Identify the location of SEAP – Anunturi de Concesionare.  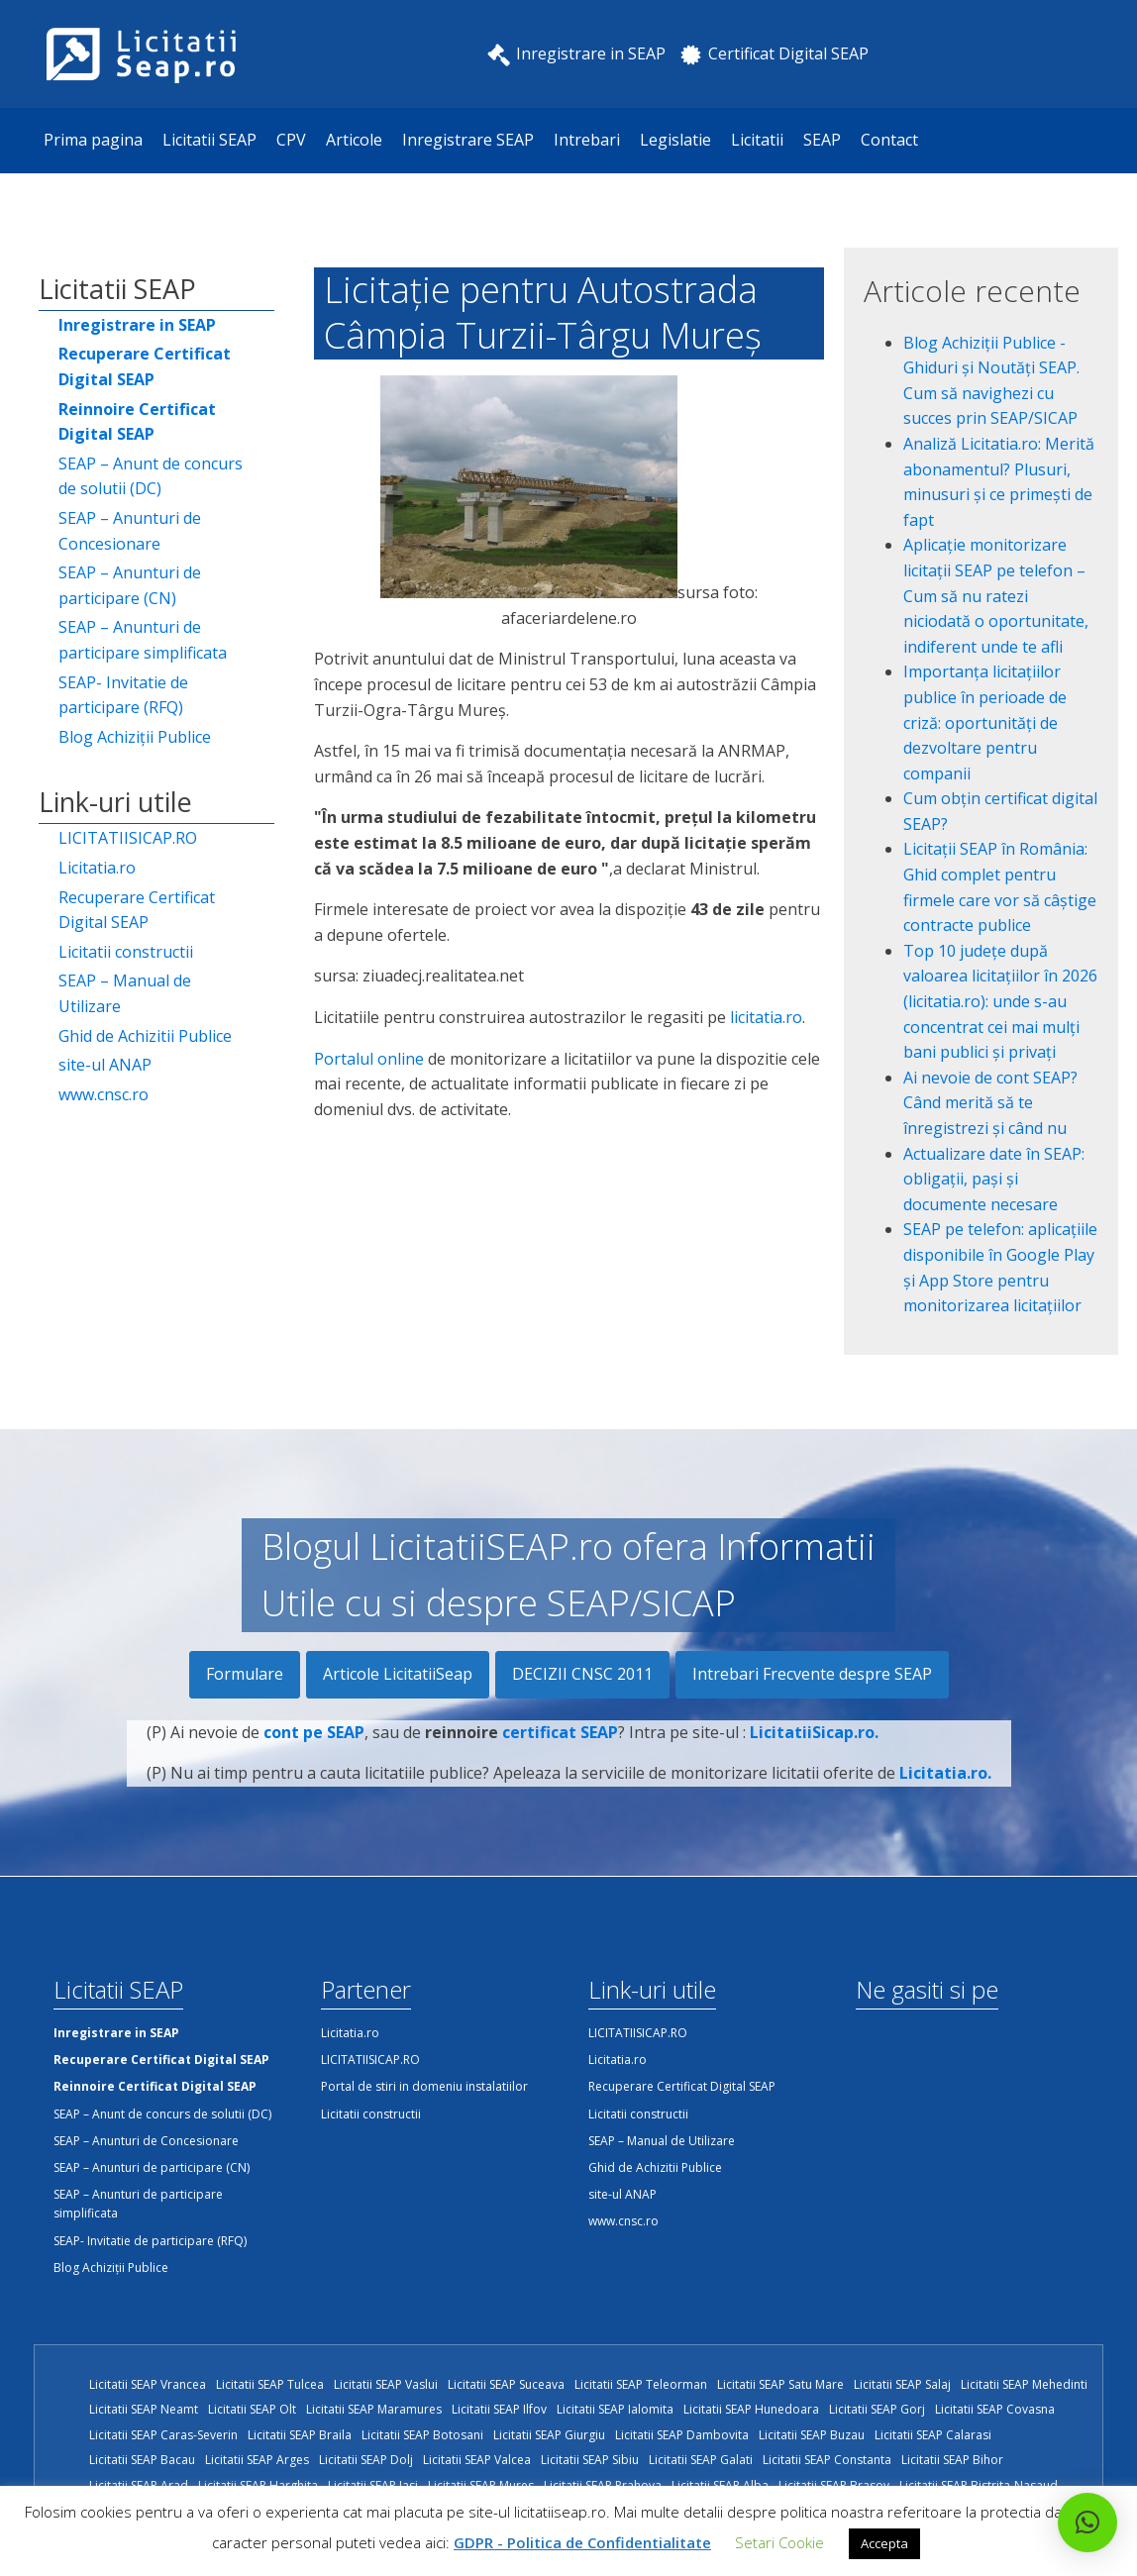
(129, 531).